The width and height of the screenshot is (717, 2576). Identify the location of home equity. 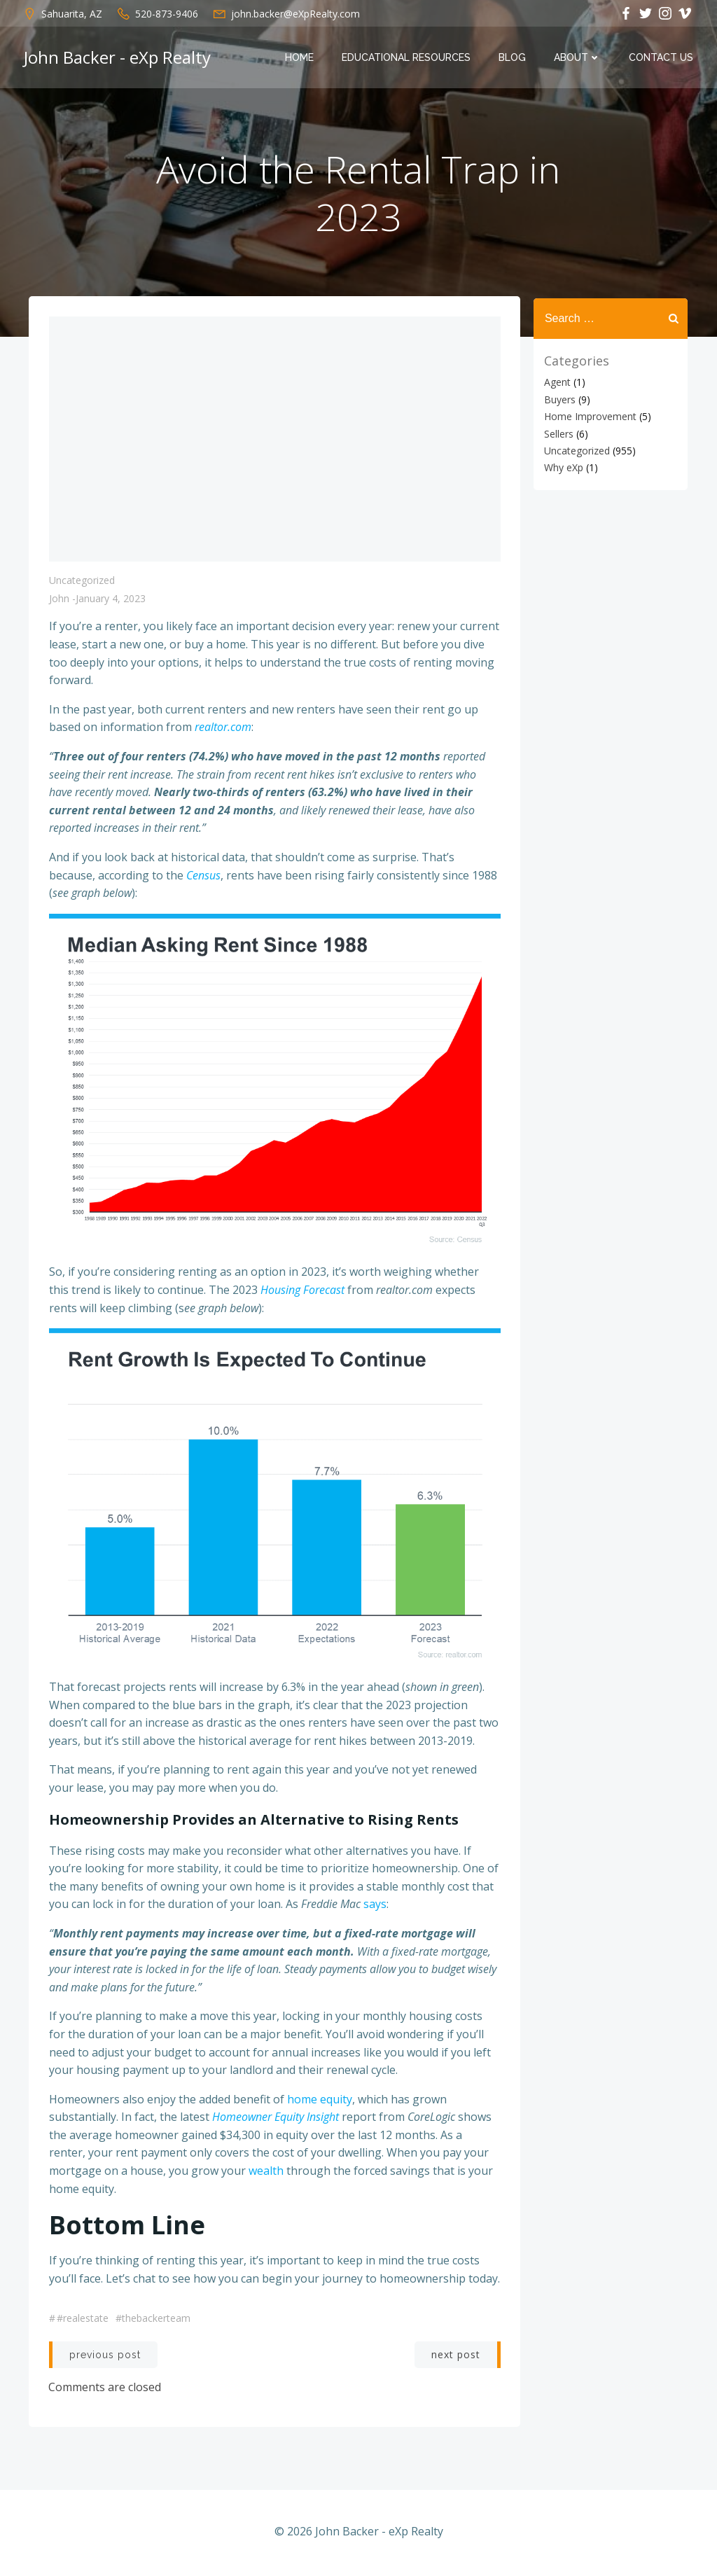
(319, 2101).